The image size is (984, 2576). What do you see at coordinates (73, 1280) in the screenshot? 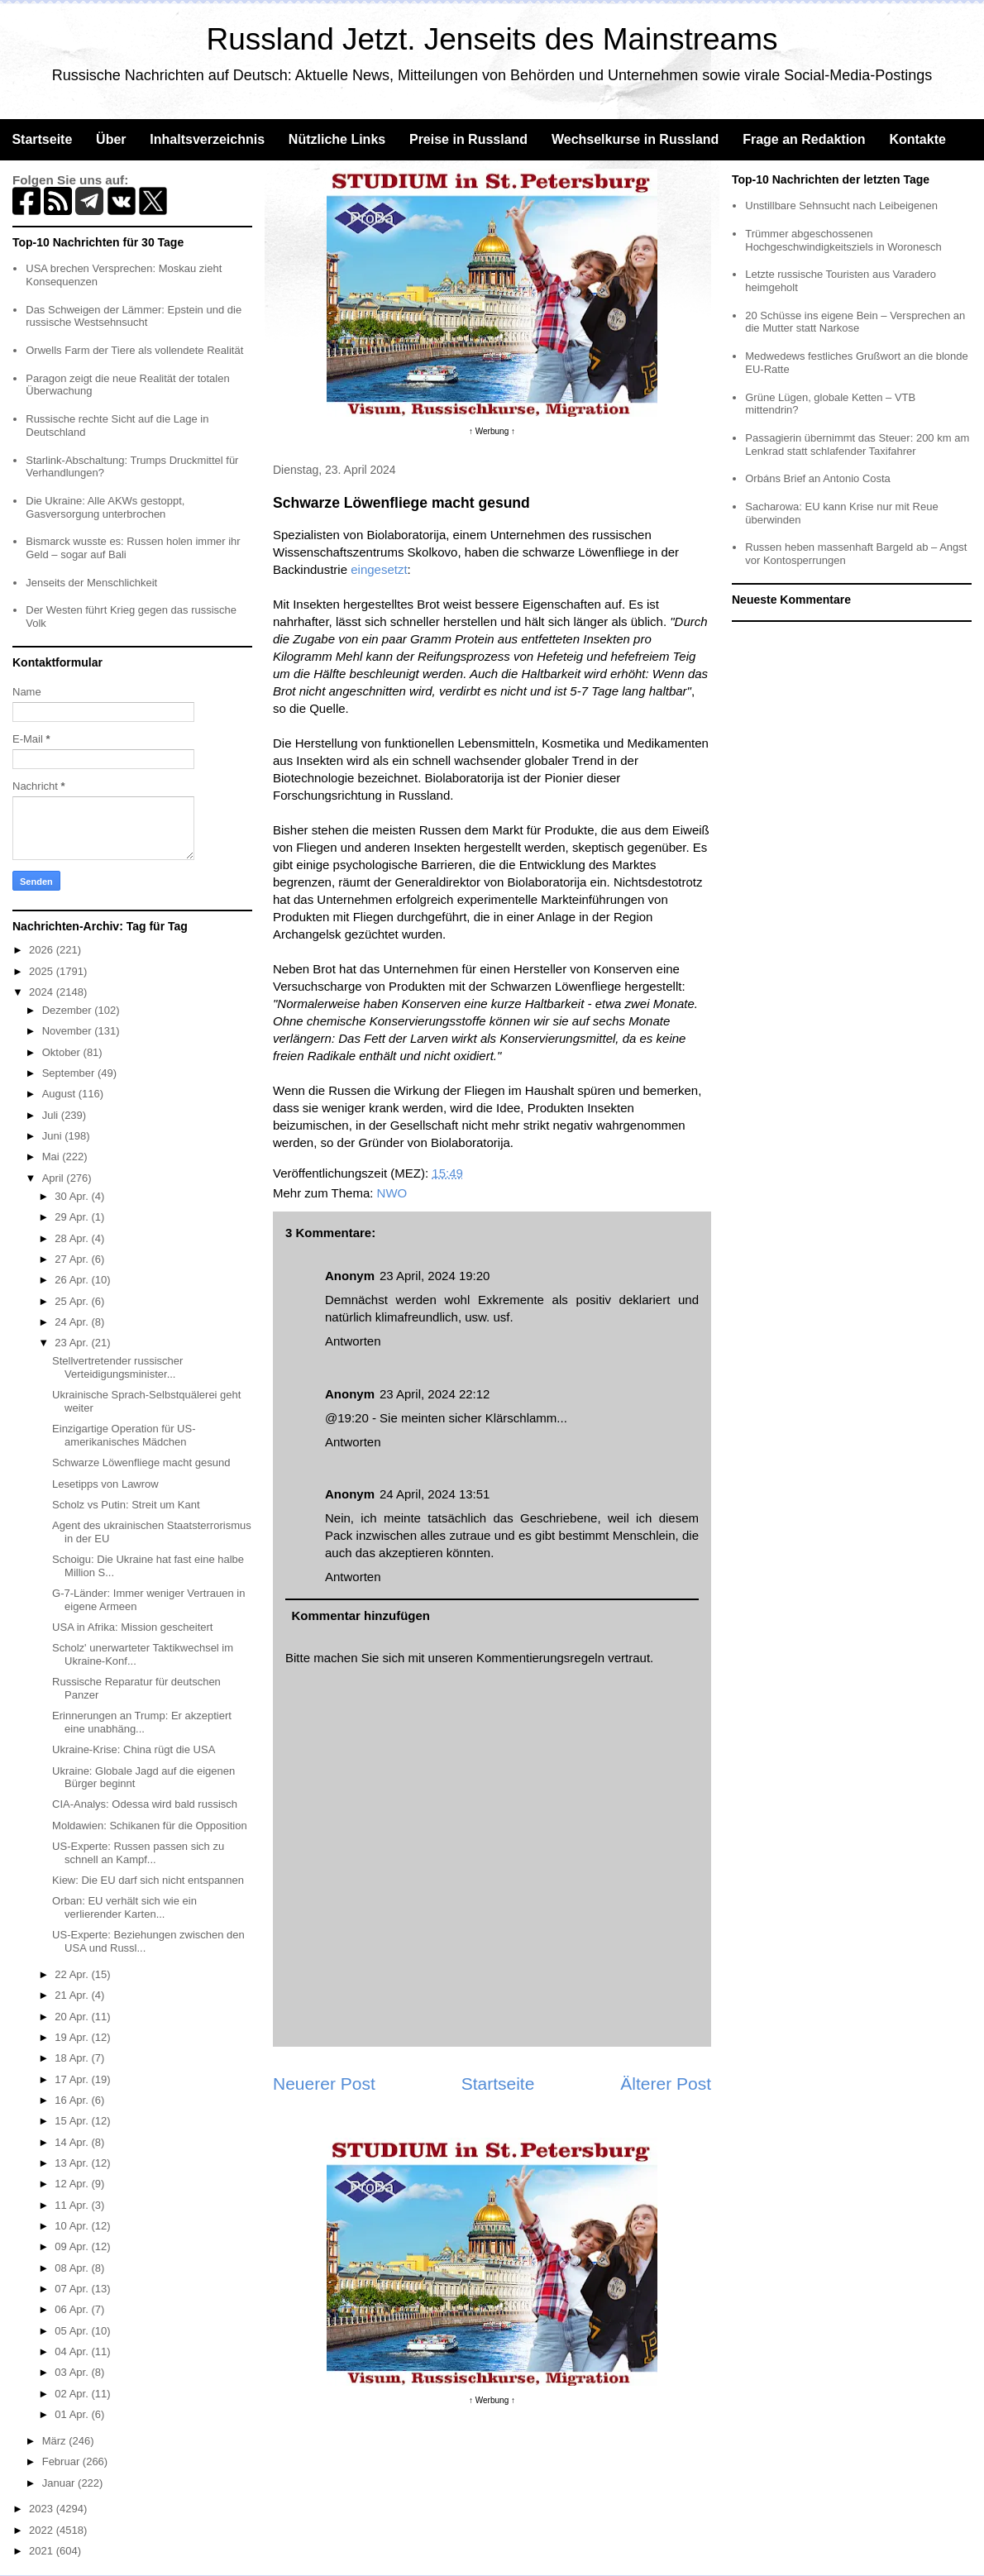
I see `26 Apr.` at bounding box center [73, 1280].